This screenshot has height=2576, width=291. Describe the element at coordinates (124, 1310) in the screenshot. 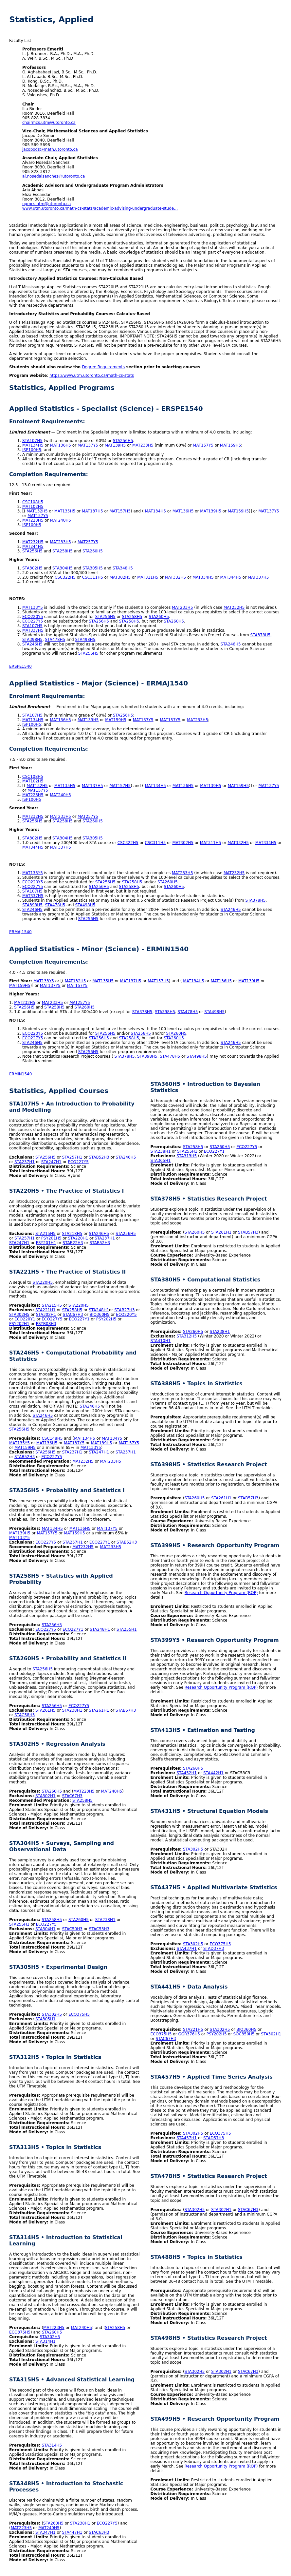

I see `STAB27H3` at that location.